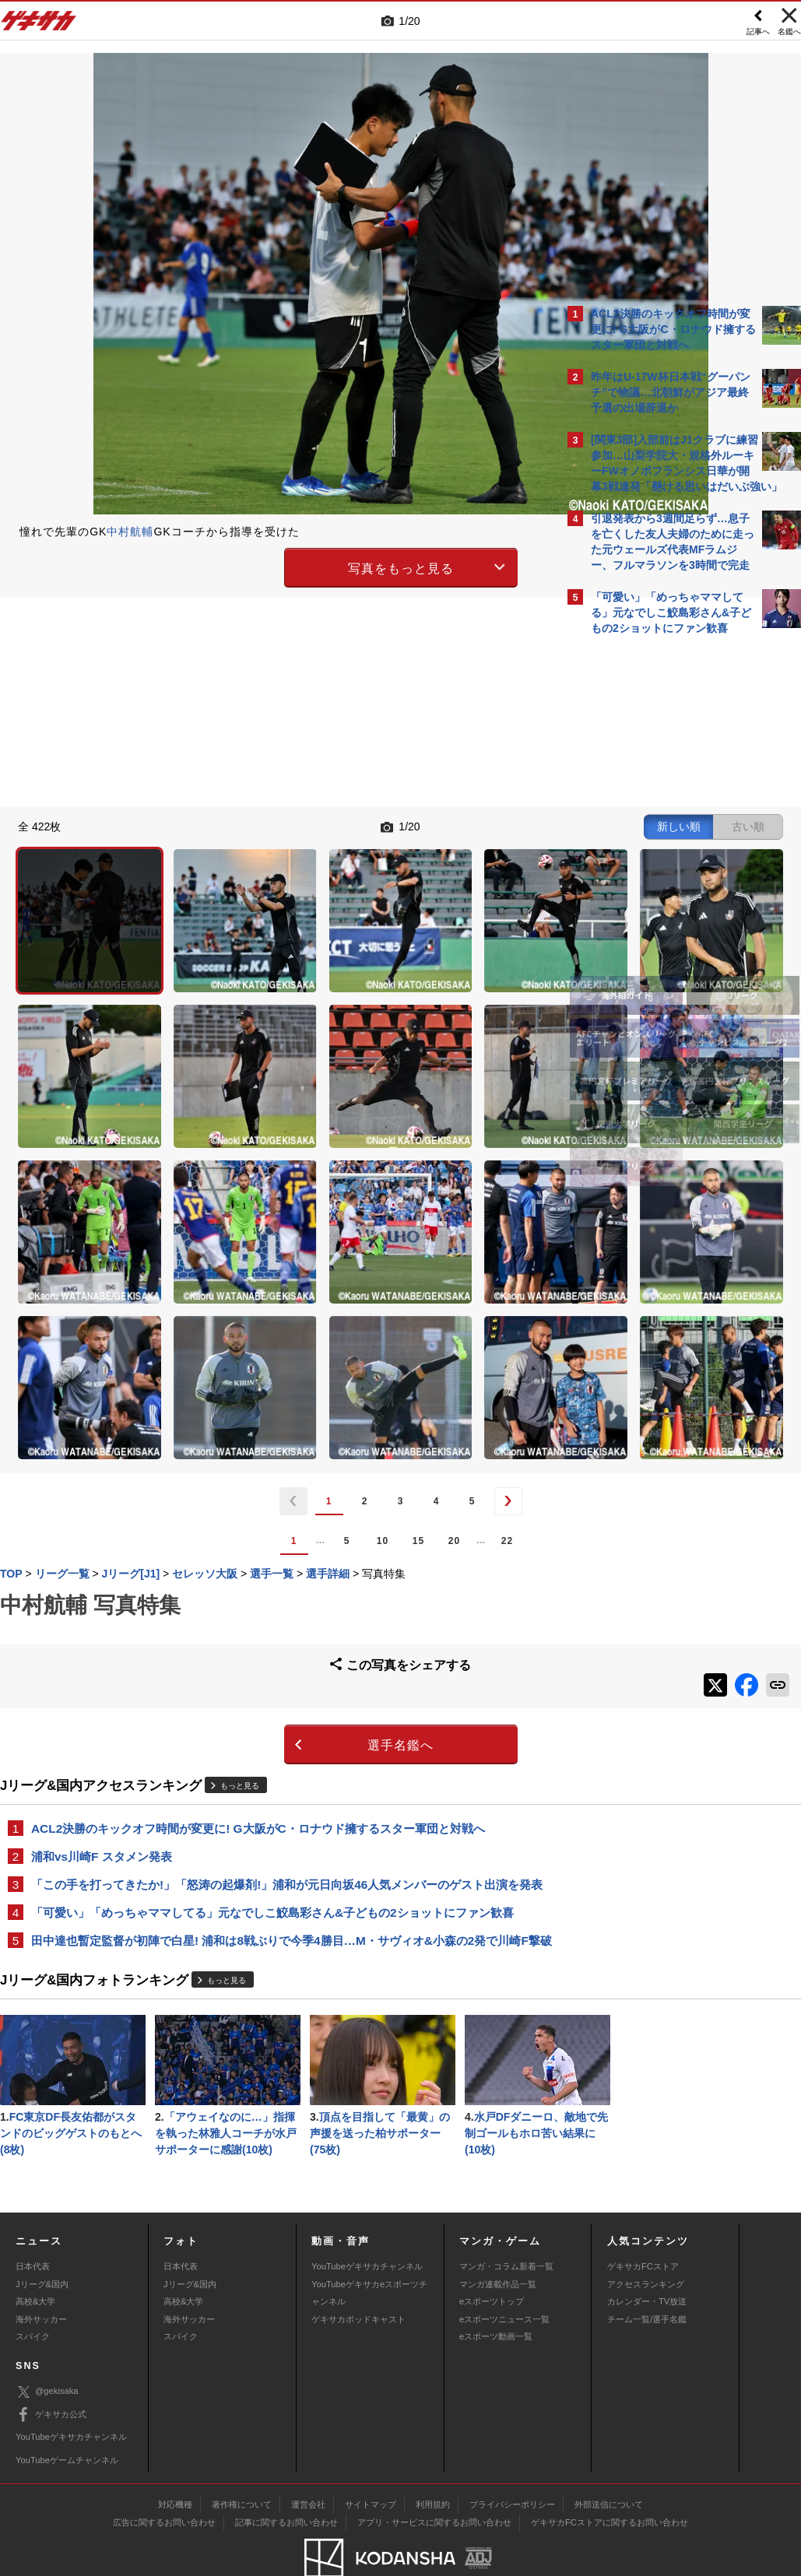  What do you see at coordinates (406, 825) in the screenshot?
I see `新しい順` at bounding box center [406, 825].